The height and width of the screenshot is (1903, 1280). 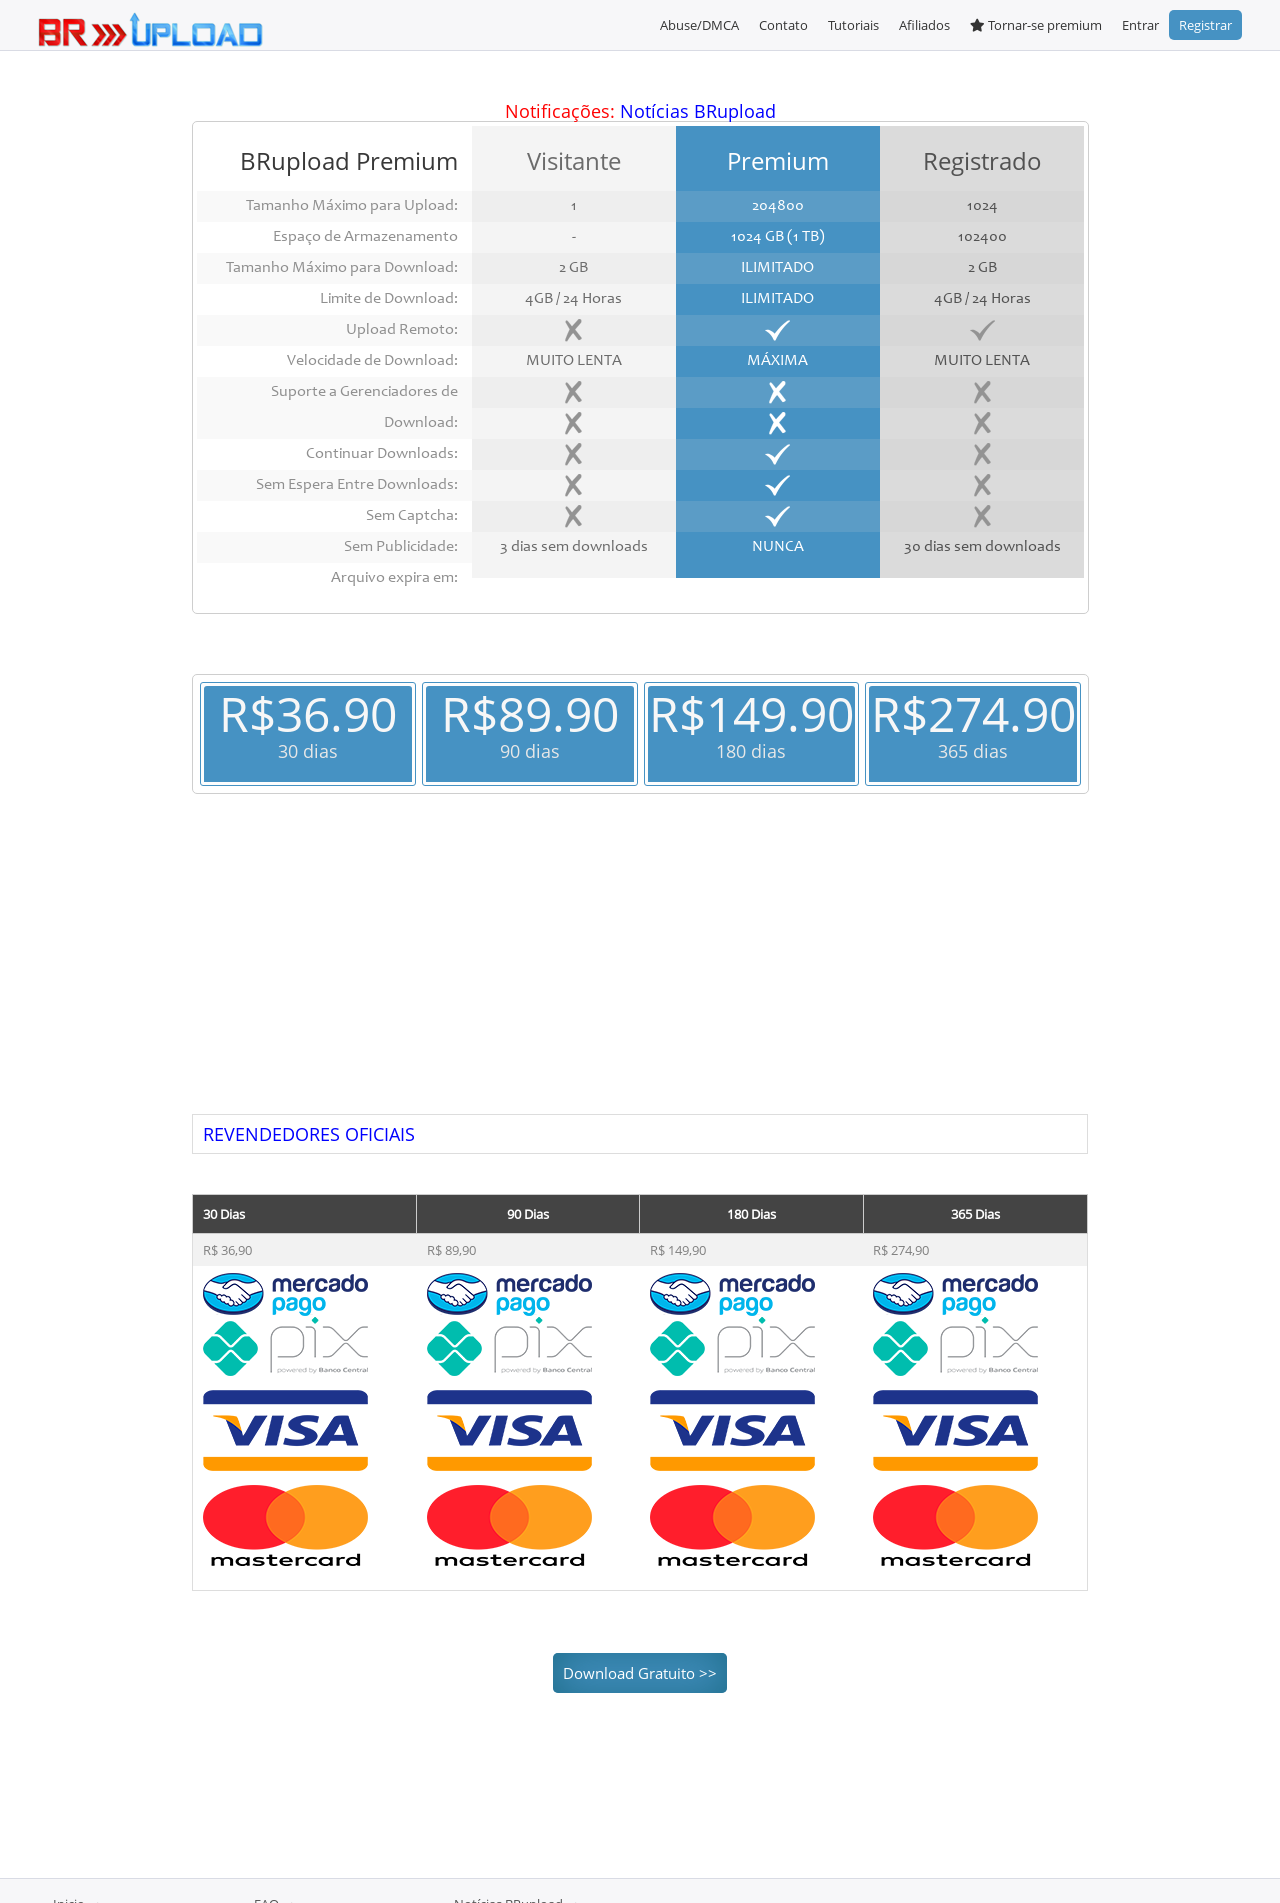 I want to click on Entrar, so click(x=1140, y=25).